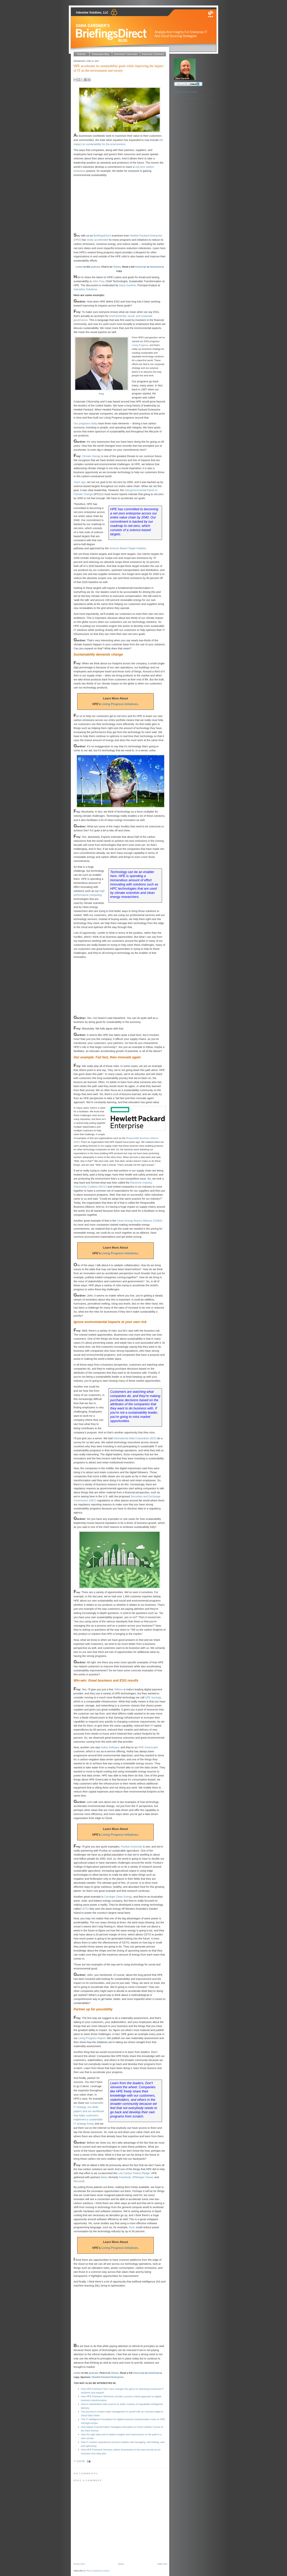 The image size is (287, 2576). I want to click on BriefingsDirect, so click(102, 235).